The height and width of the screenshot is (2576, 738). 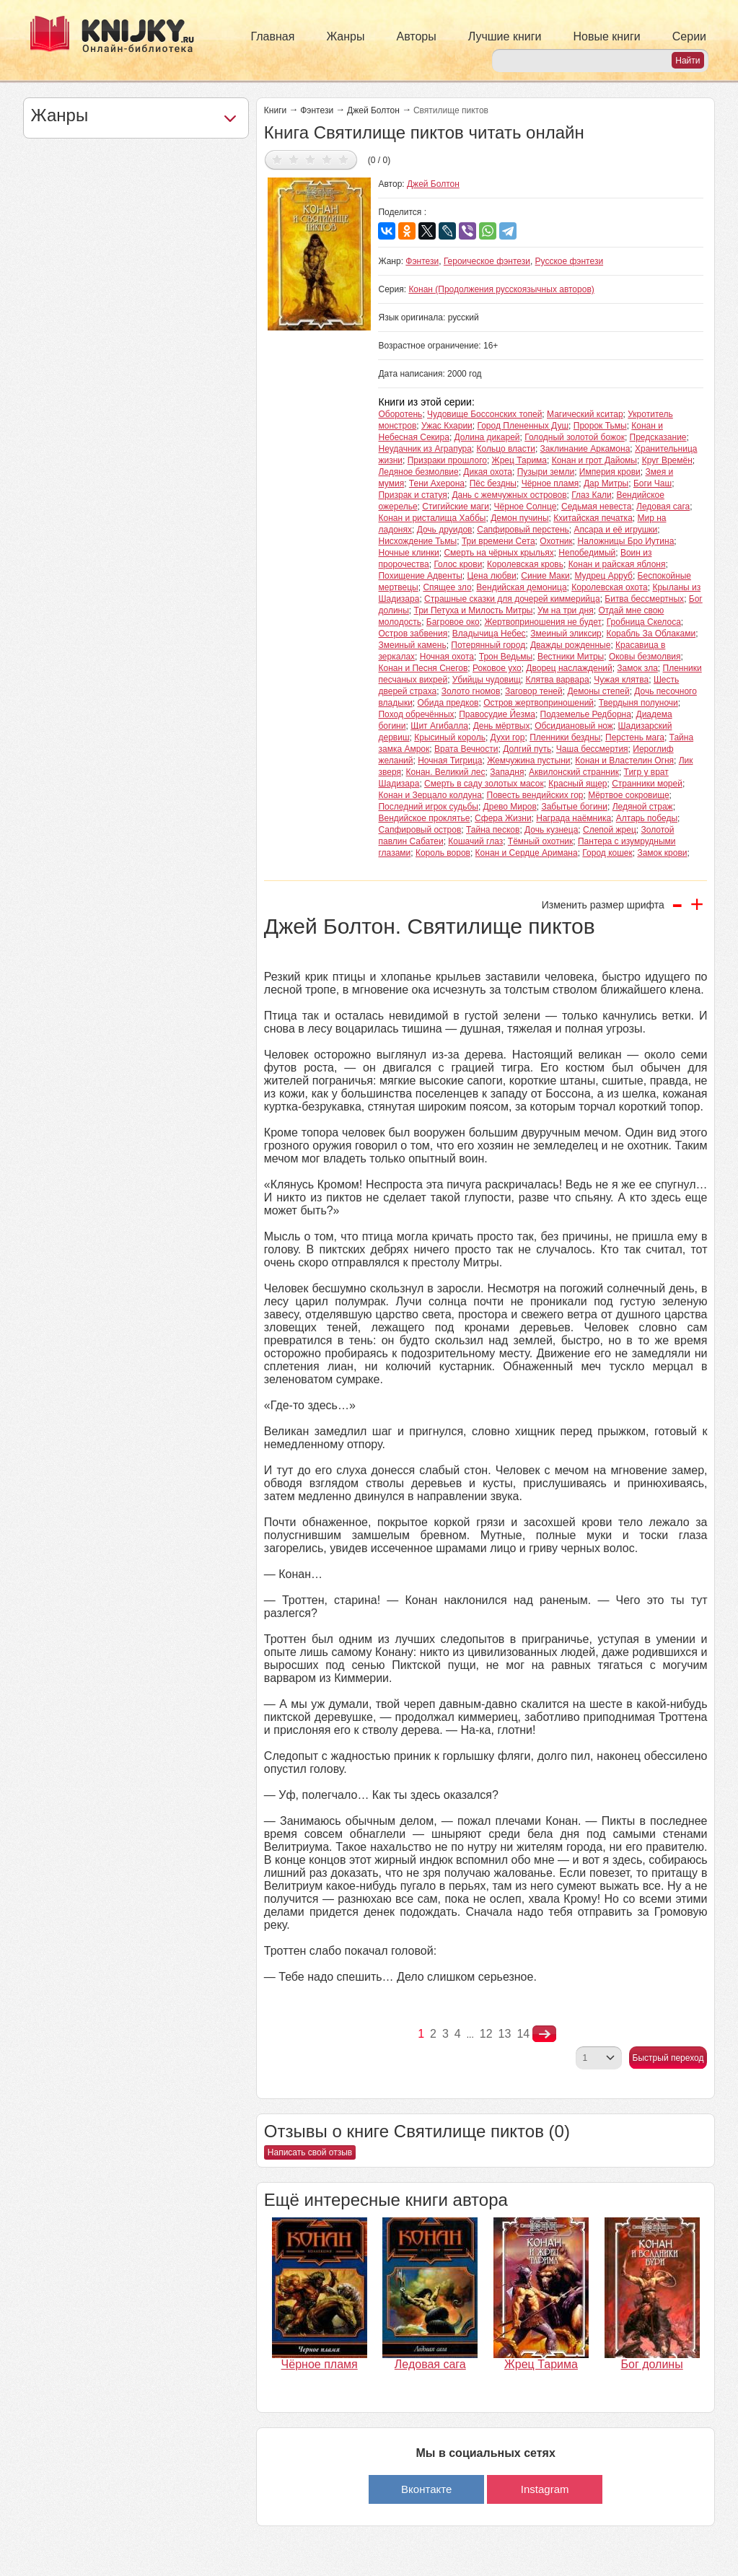 What do you see at coordinates (600, 426) in the screenshot?
I see `Пророк Тьмы` at bounding box center [600, 426].